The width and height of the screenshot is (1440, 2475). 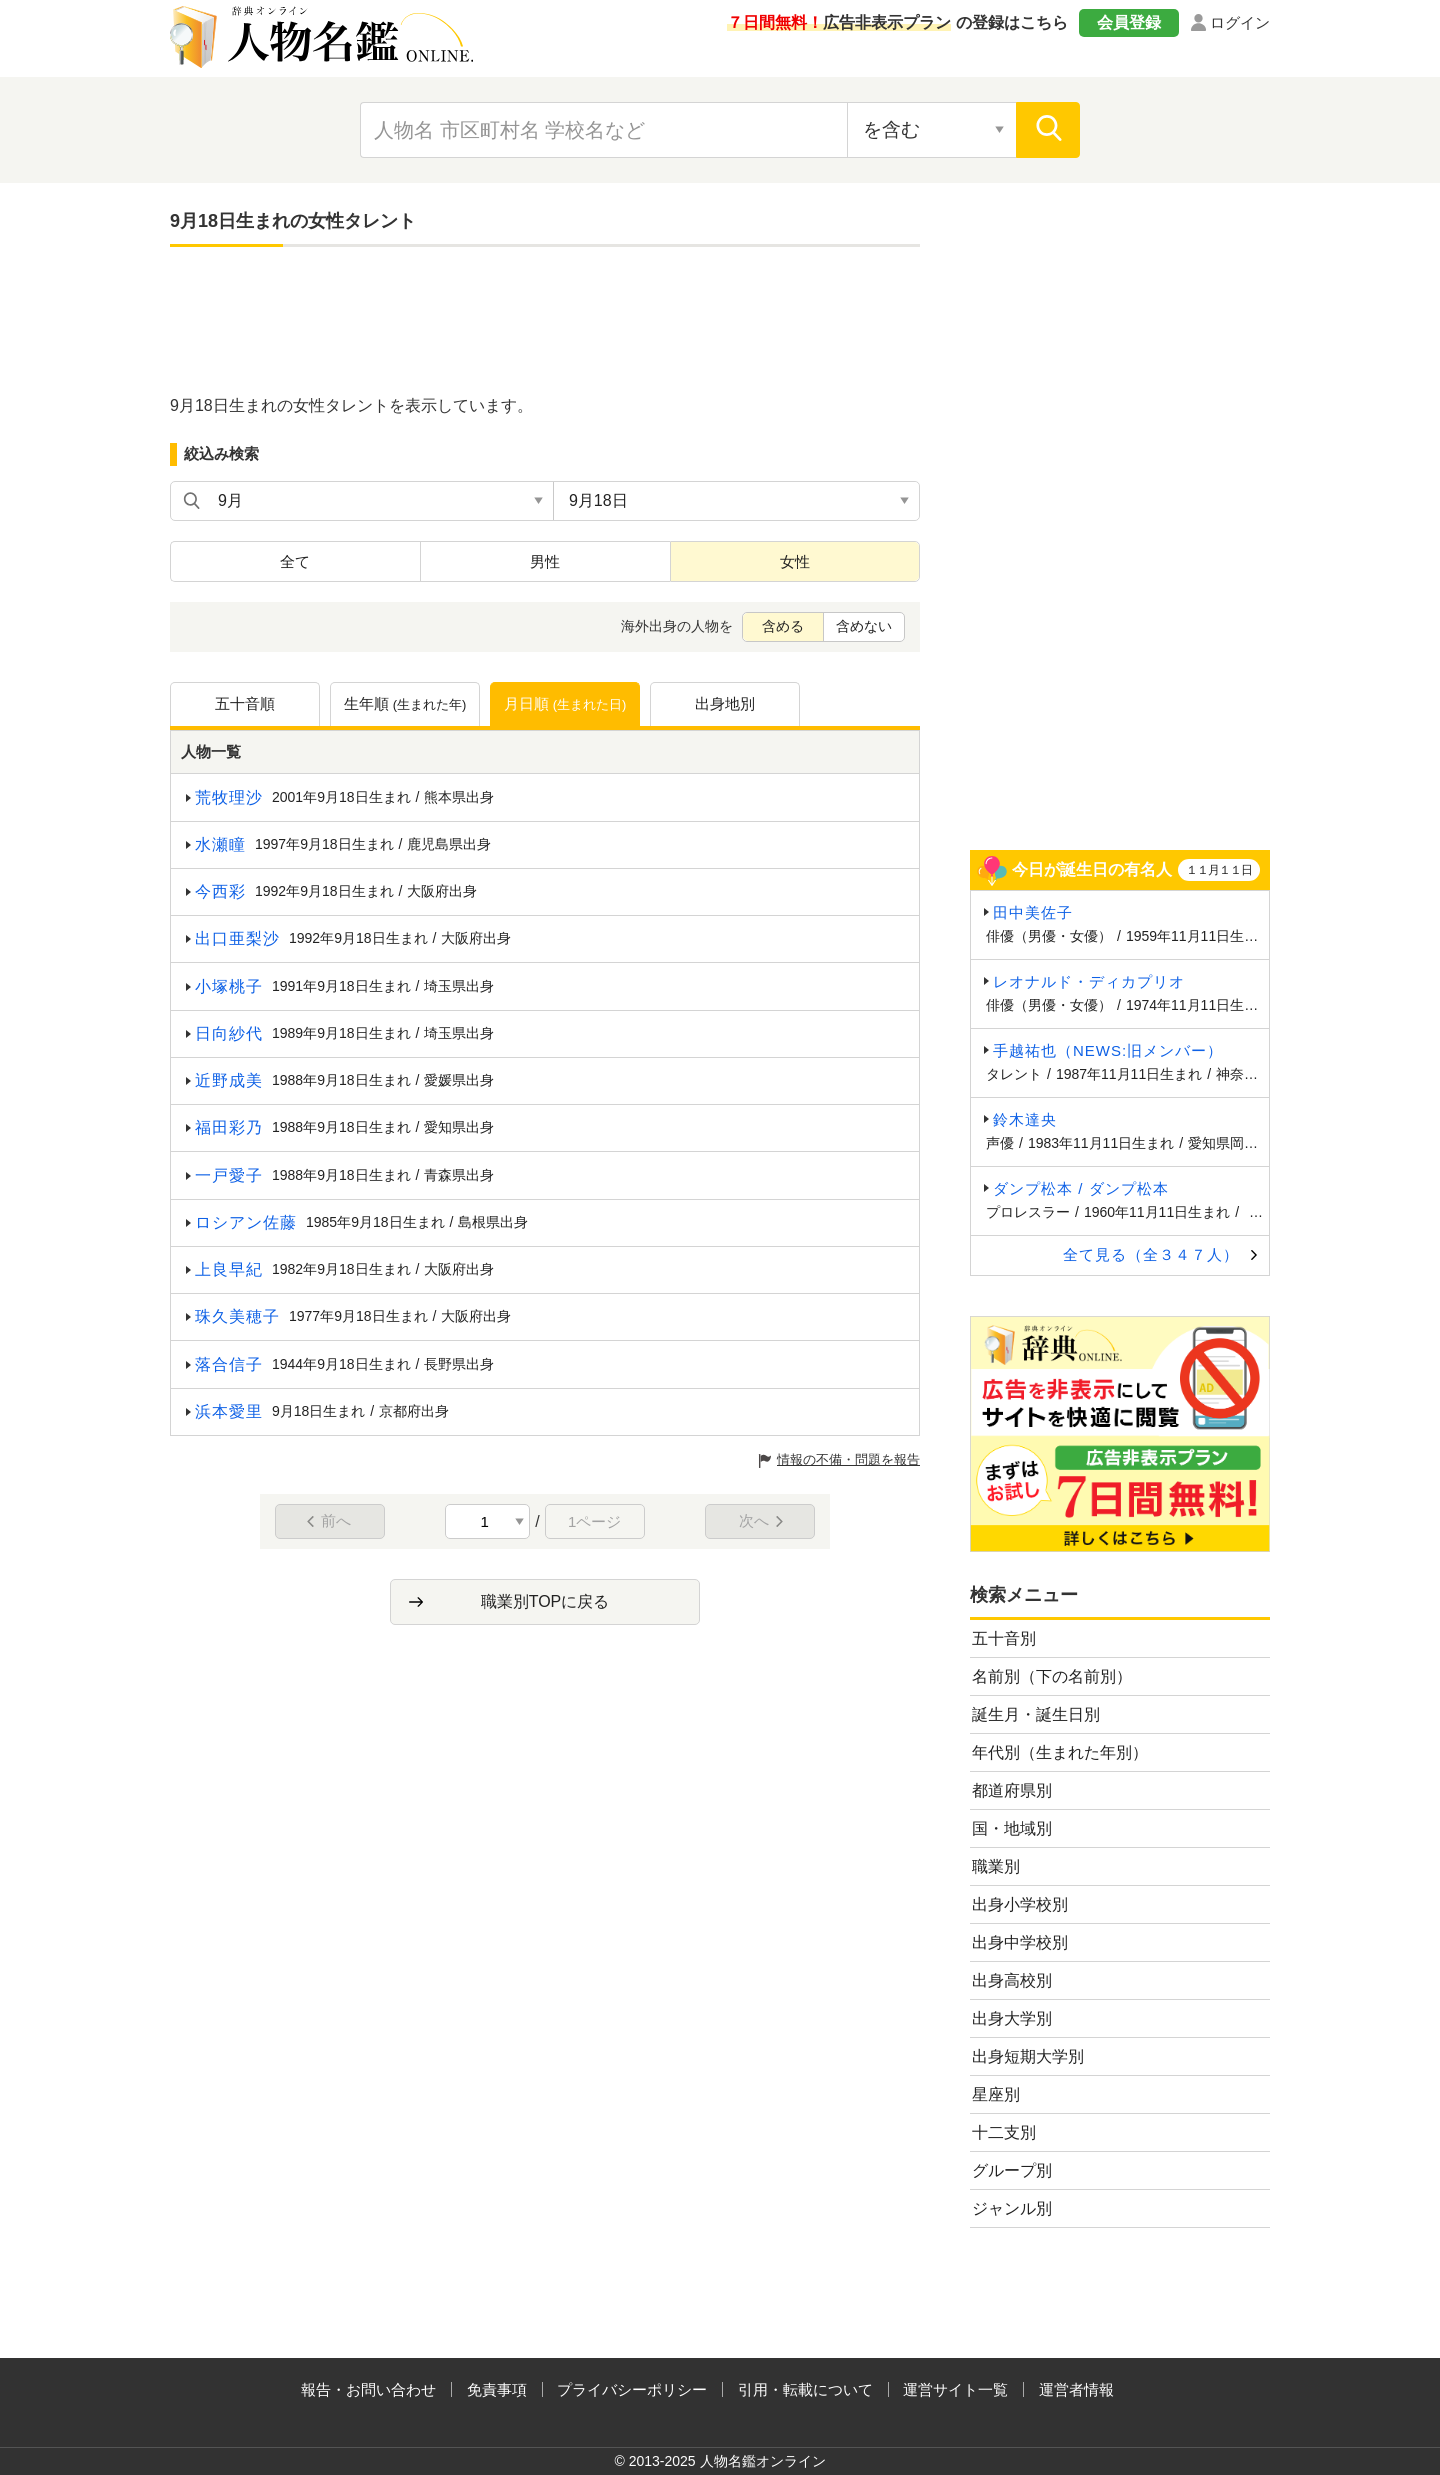 What do you see at coordinates (368, 2389) in the screenshot?
I see `報告・お問い合わせ` at bounding box center [368, 2389].